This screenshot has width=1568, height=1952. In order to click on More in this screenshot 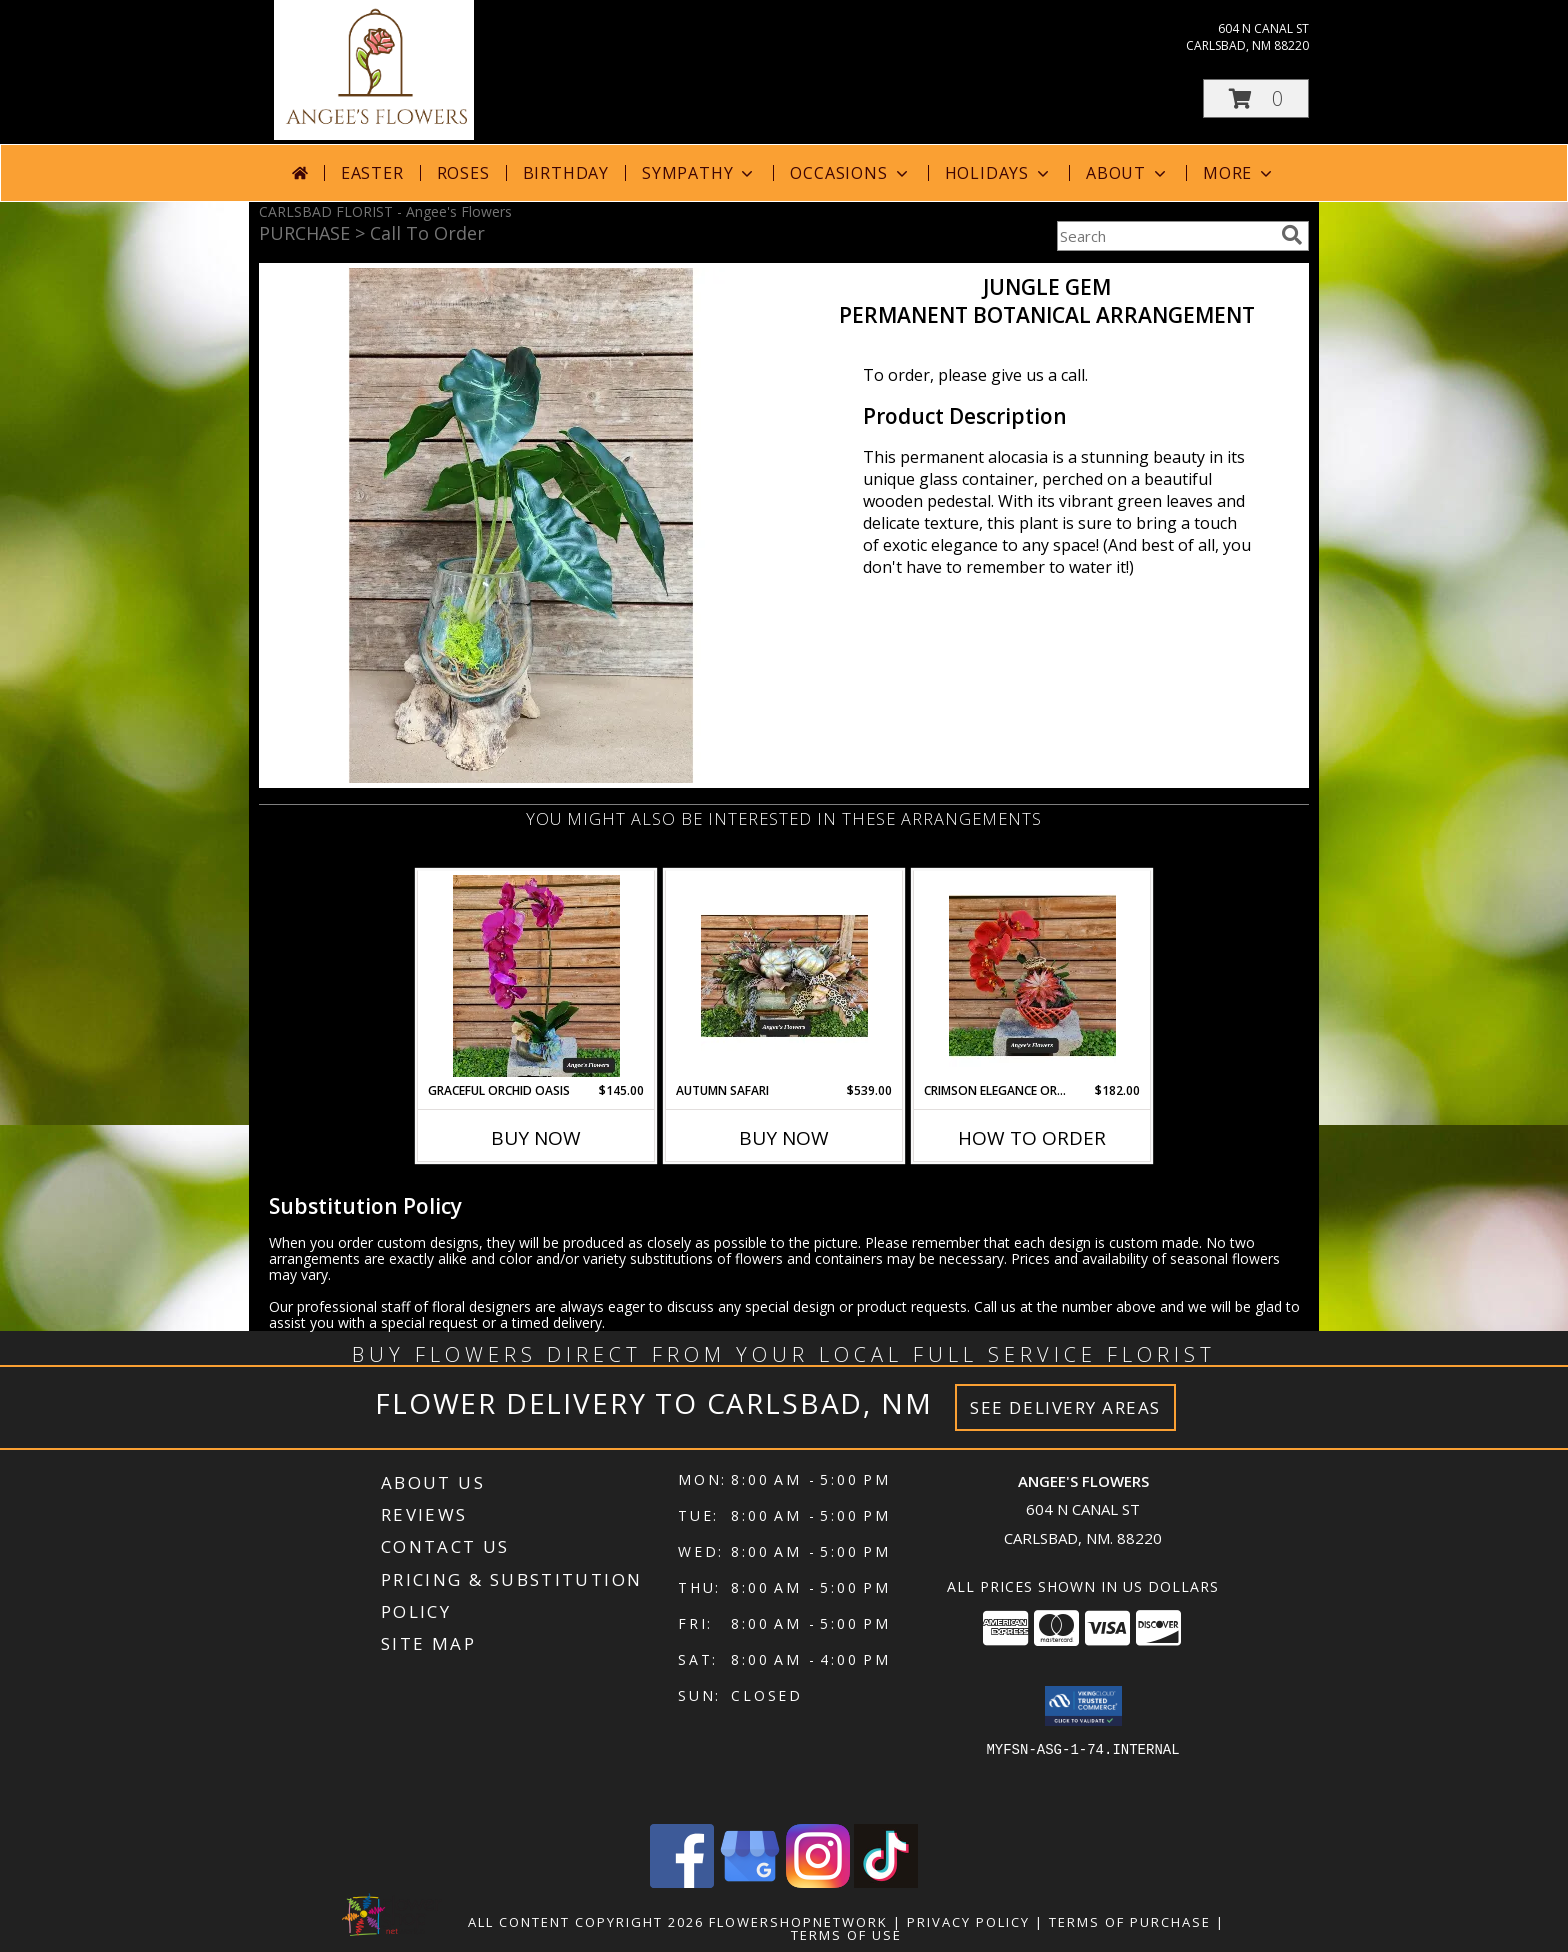, I will do `click(1239, 173)`.